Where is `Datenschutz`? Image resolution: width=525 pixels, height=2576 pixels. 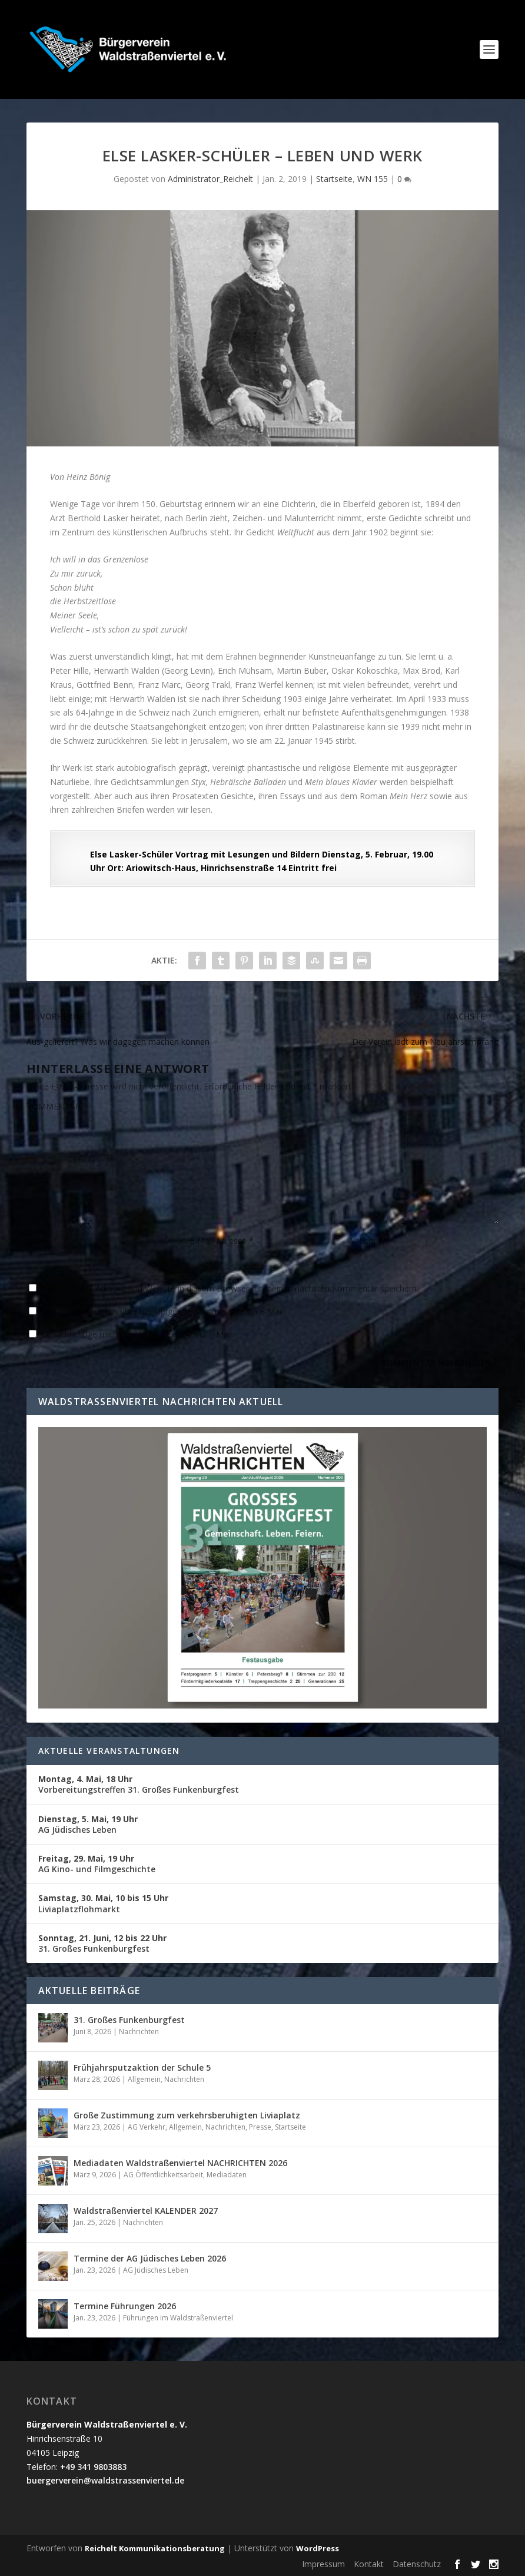 Datenschutz is located at coordinates (417, 2564).